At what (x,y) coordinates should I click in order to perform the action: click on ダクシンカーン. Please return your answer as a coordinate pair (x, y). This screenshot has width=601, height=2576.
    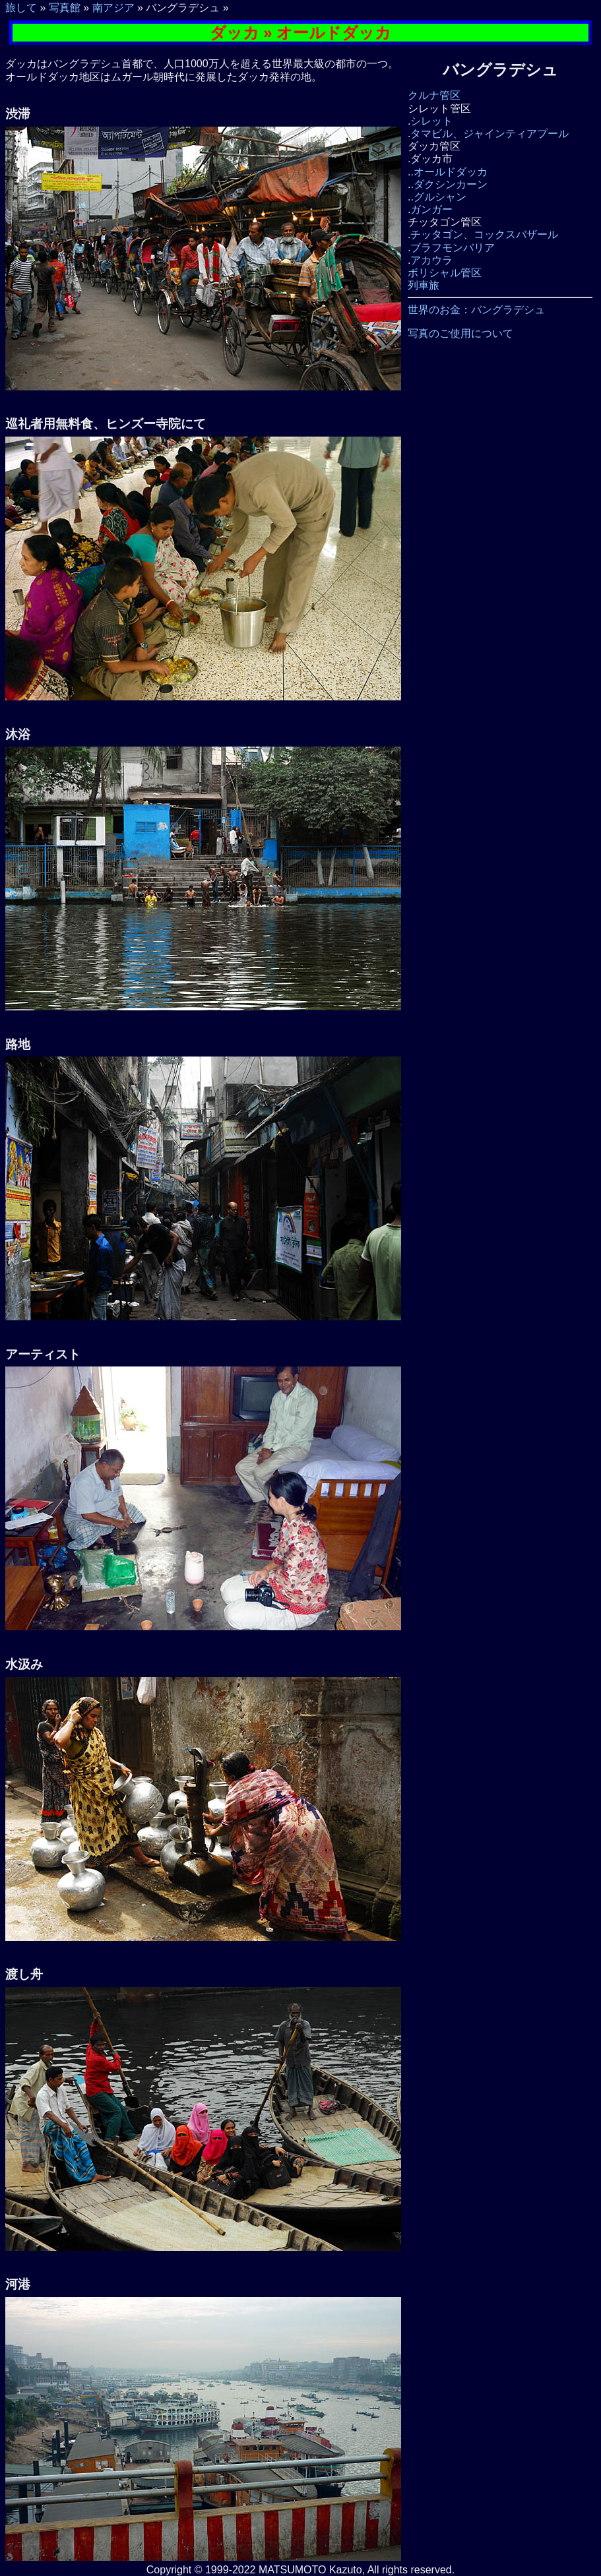
    Looking at the image, I should click on (451, 184).